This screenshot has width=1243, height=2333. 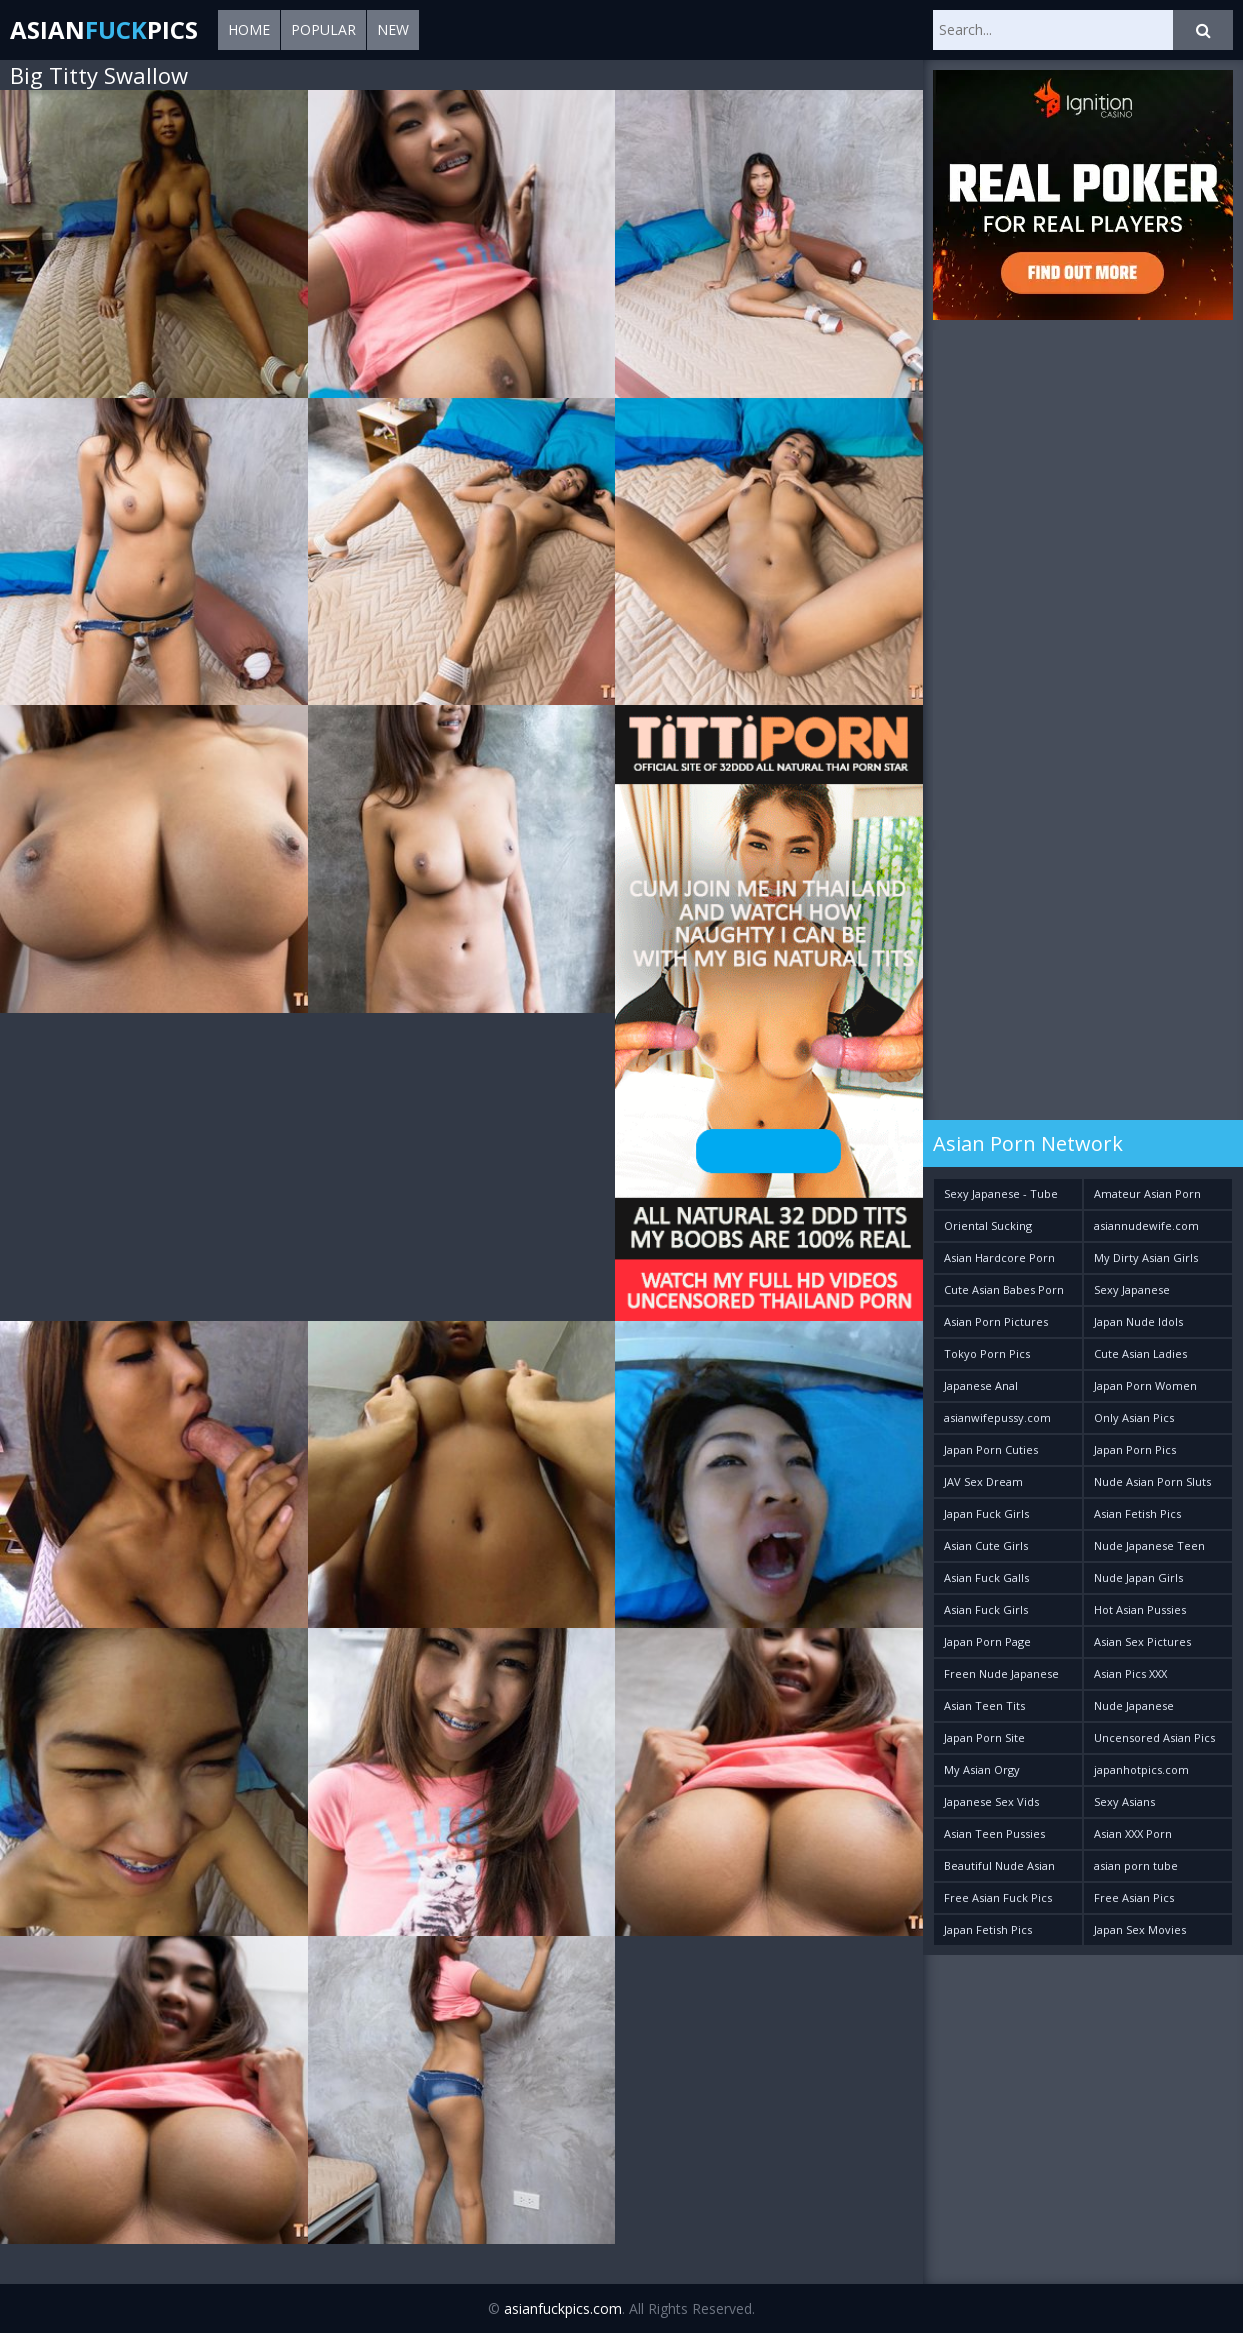 What do you see at coordinates (991, 1801) in the screenshot?
I see `Japanese Sex Vids` at bounding box center [991, 1801].